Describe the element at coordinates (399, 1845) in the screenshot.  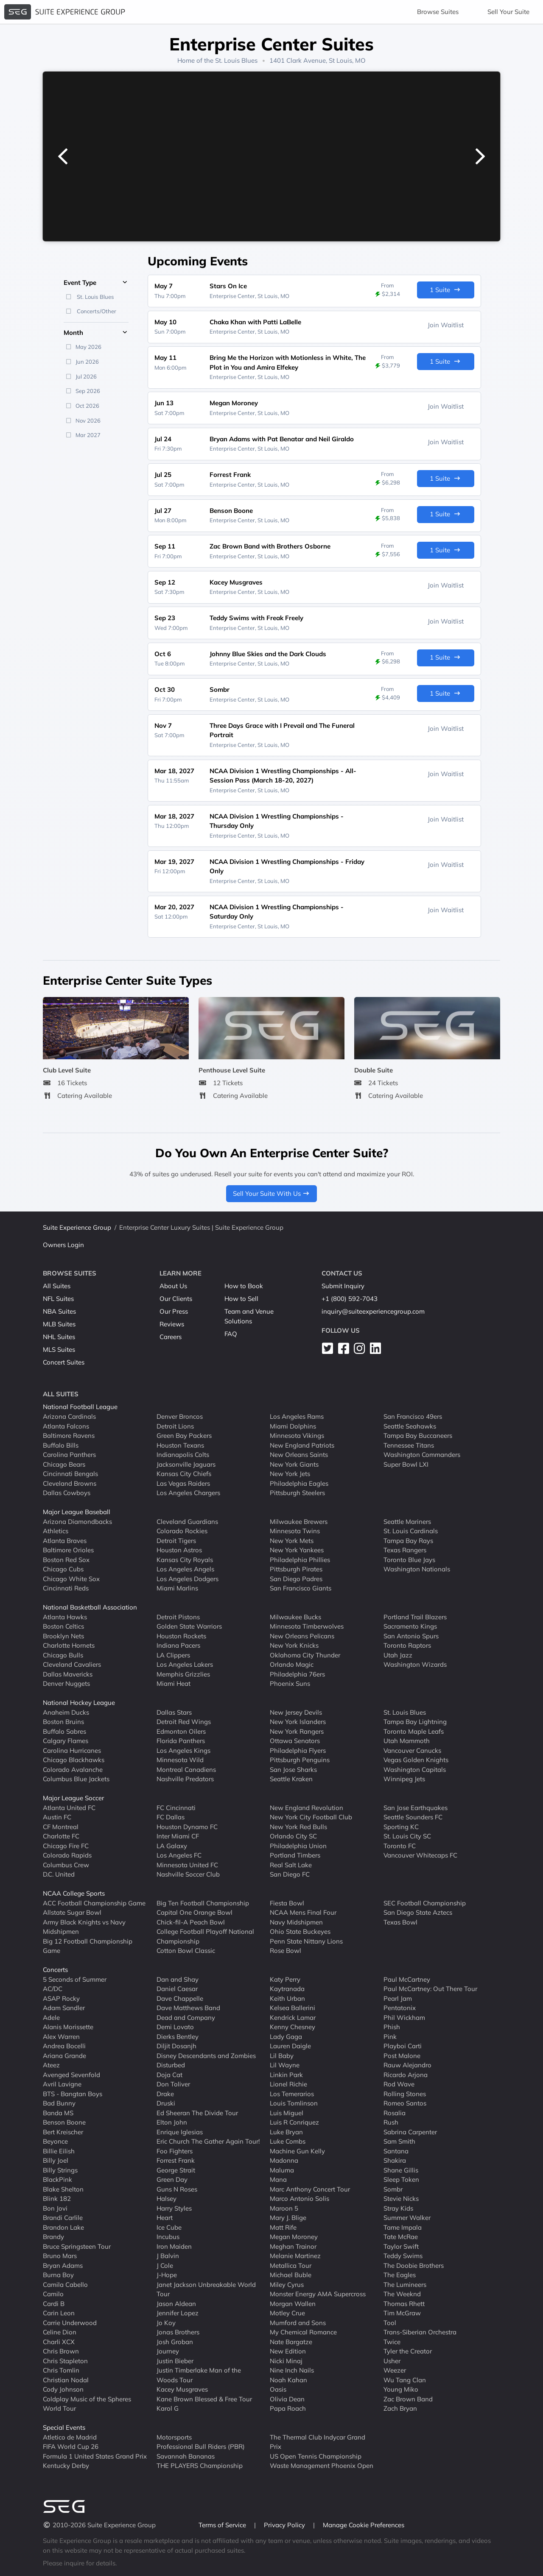
I see `Toronto FC` at that location.